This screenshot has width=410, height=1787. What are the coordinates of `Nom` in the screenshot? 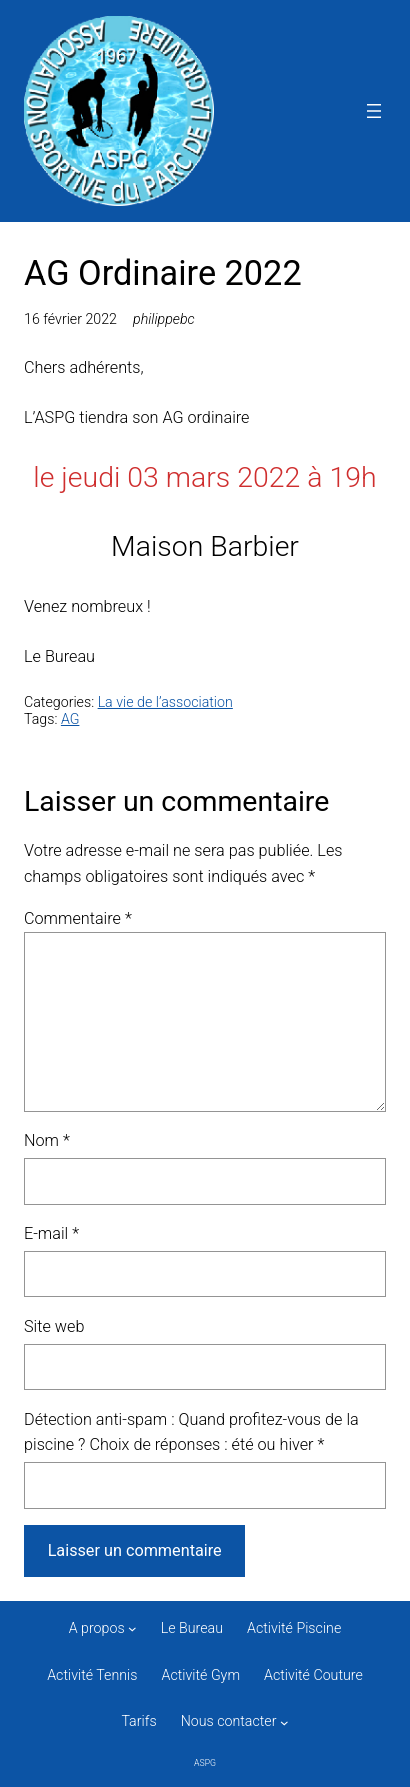 It's located at (47, 1140).